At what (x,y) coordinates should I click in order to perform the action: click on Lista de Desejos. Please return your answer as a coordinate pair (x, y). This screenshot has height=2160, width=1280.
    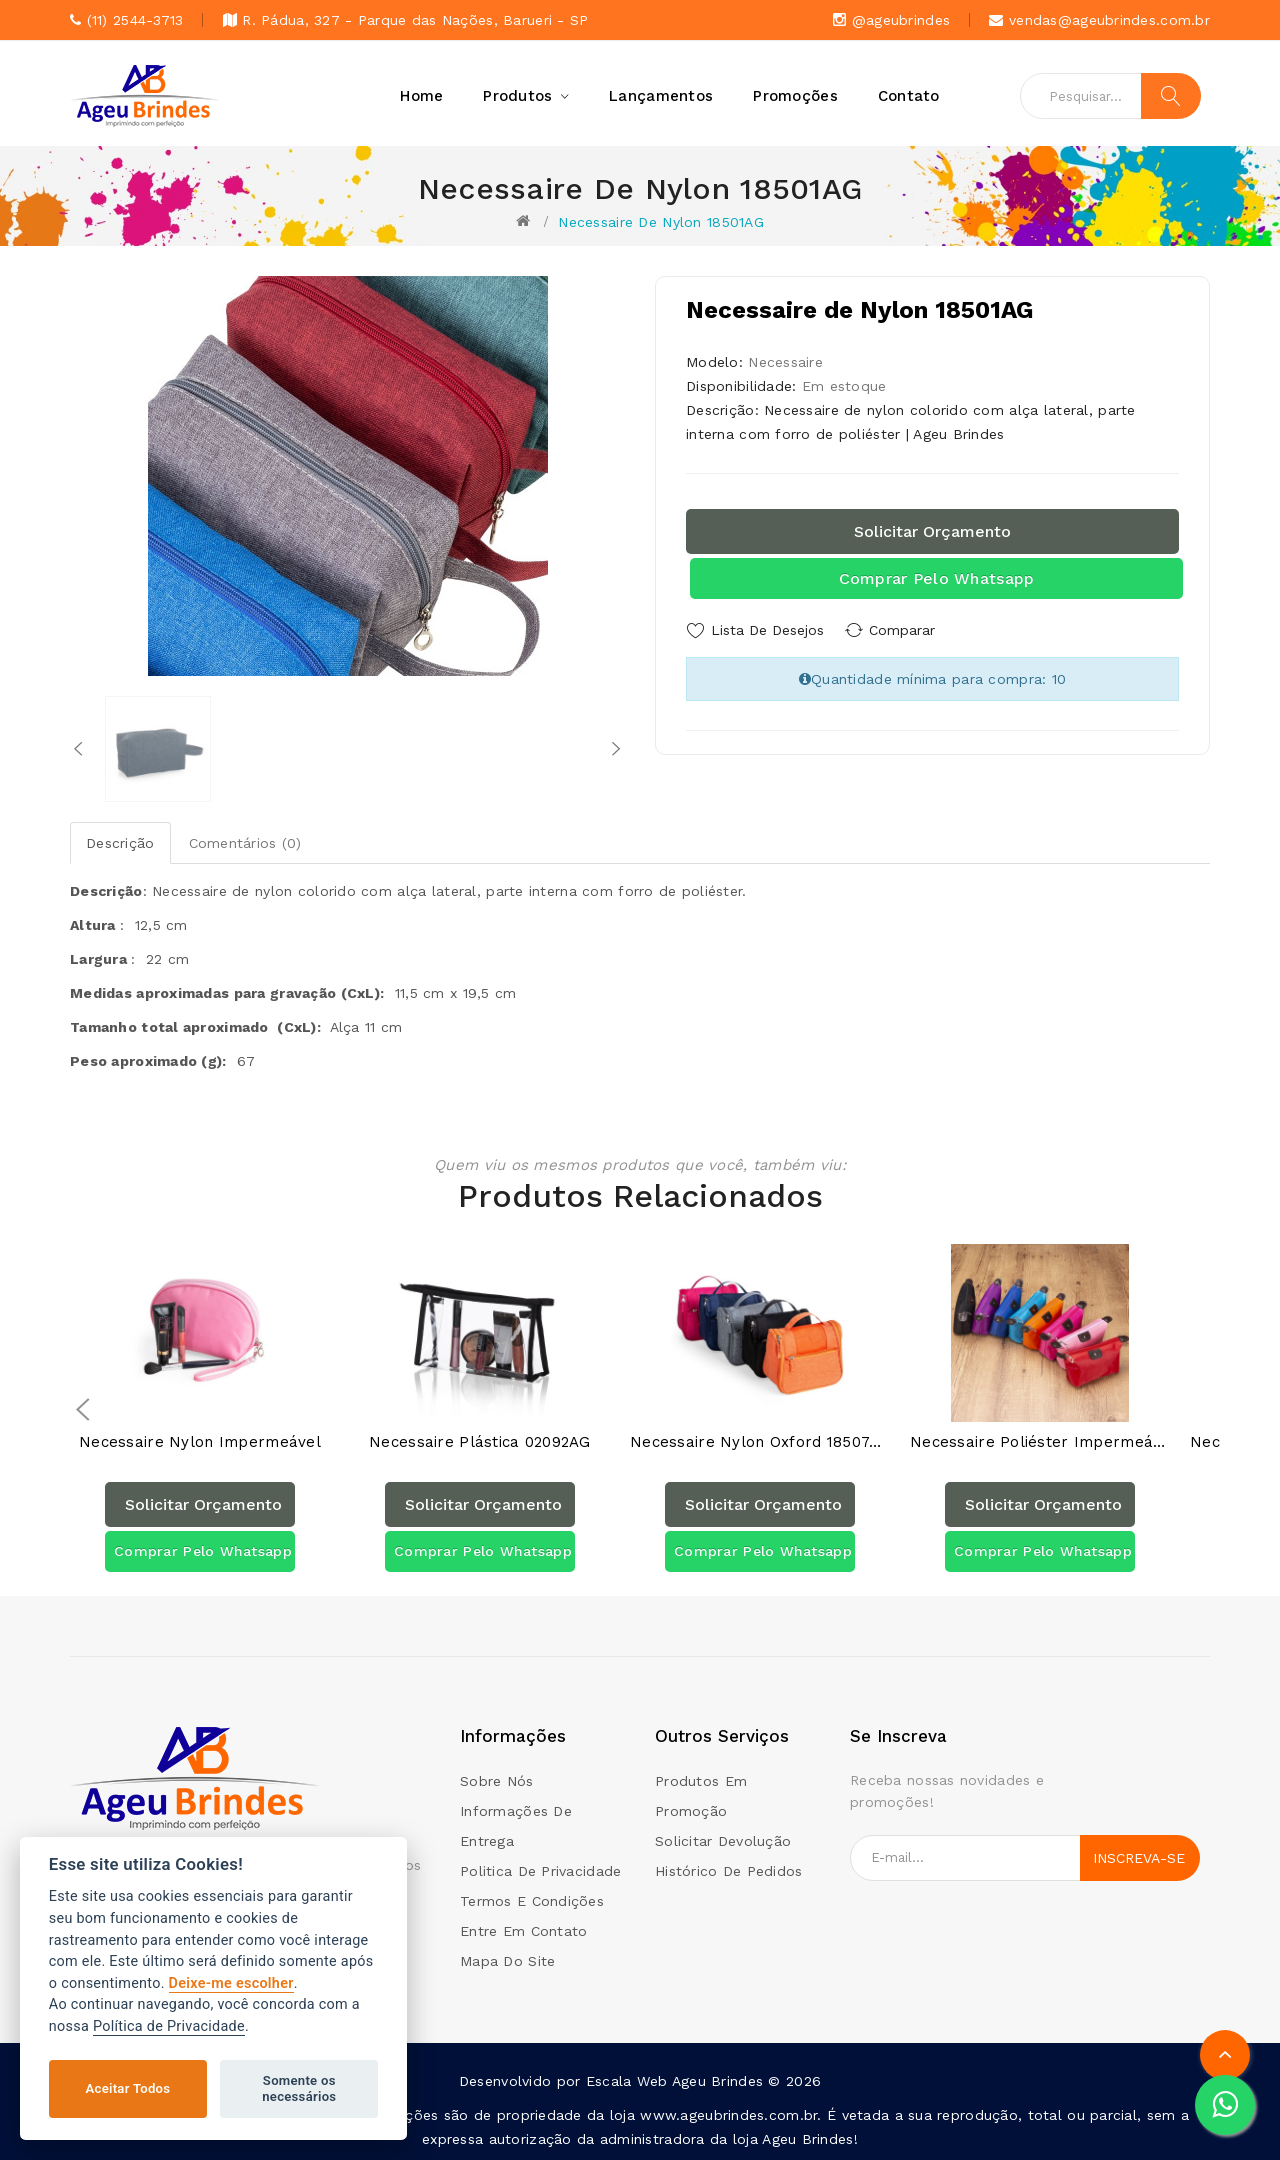
    Looking at the image, I should click on (767, 630).